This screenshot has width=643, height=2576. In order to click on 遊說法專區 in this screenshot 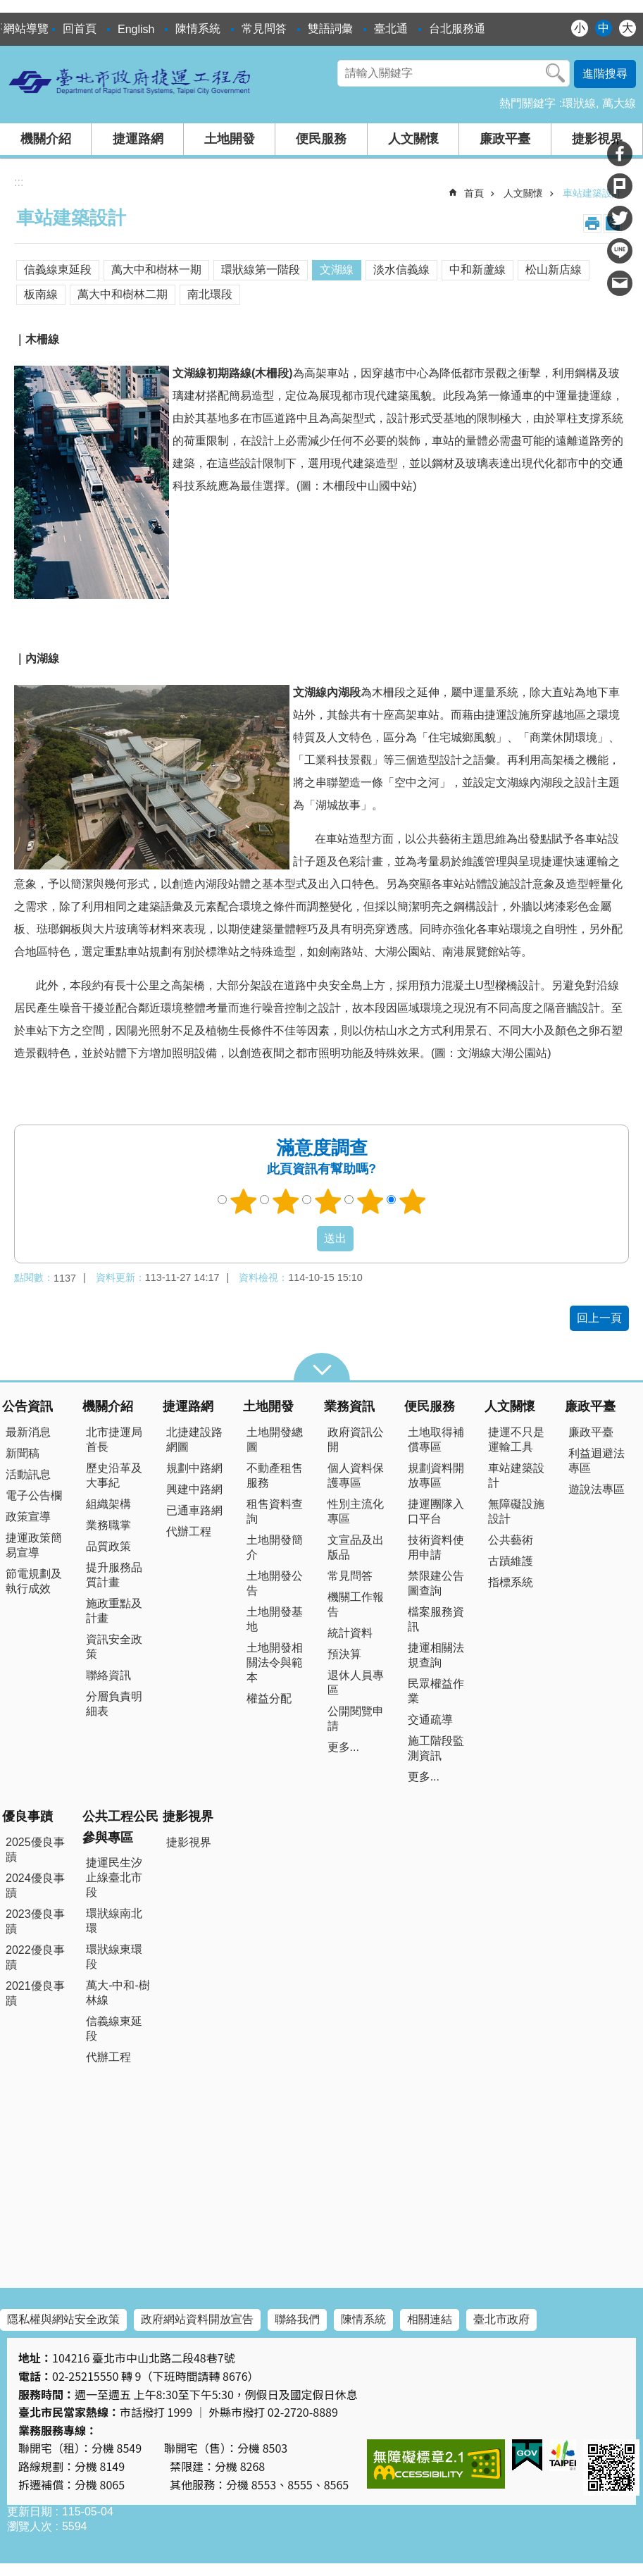, I will do `click(596, 1489)`.